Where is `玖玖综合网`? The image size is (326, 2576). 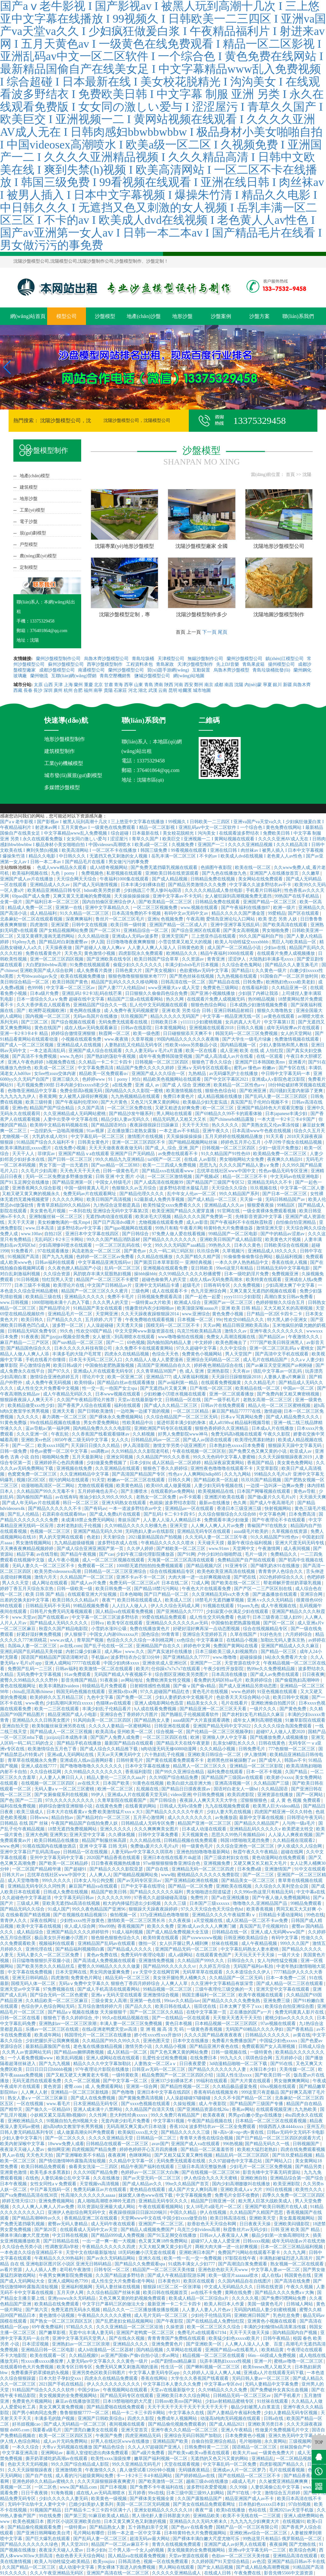 玖玖综合网 is located at coordinates (208, 1251).